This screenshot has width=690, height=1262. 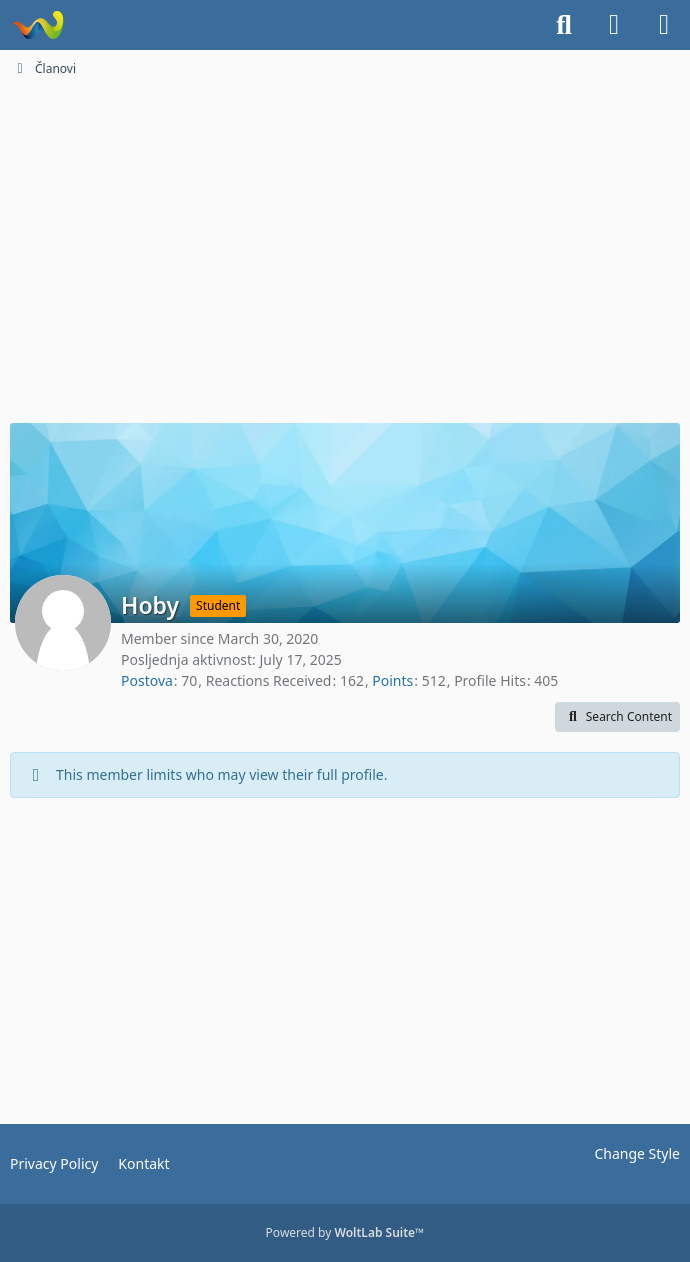 What do you see at coordinates (617, 717) in the screenshot?
I see `[button]` at bounding box center [617, 717].